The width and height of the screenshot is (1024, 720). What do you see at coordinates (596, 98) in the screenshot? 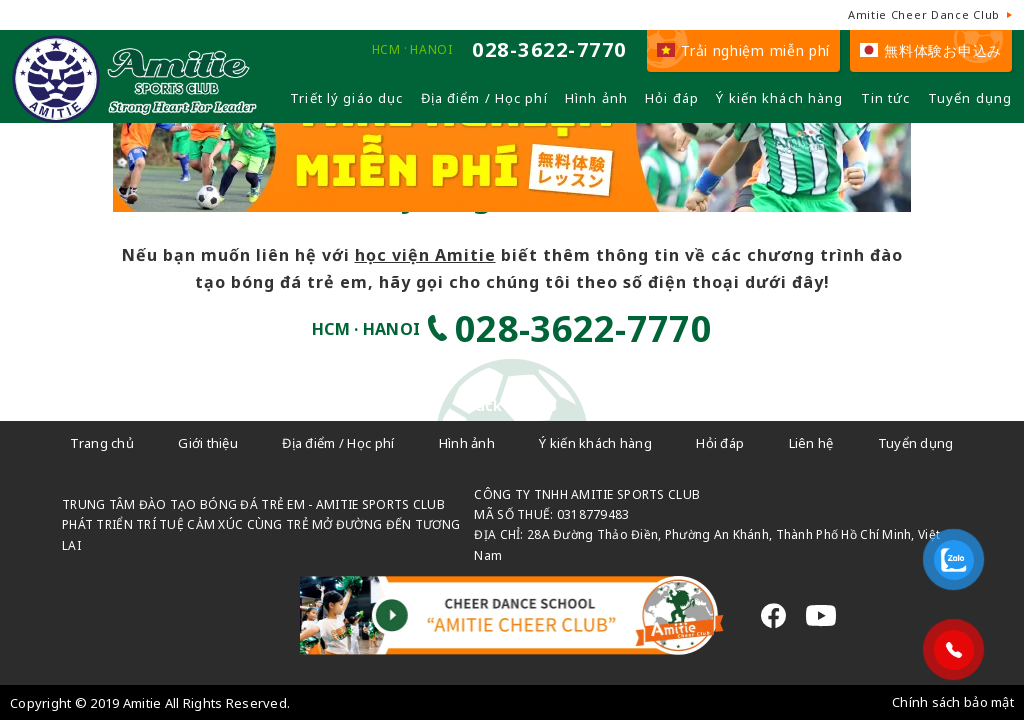
I see `Hình ảnh` at bounding box center [596, 98].